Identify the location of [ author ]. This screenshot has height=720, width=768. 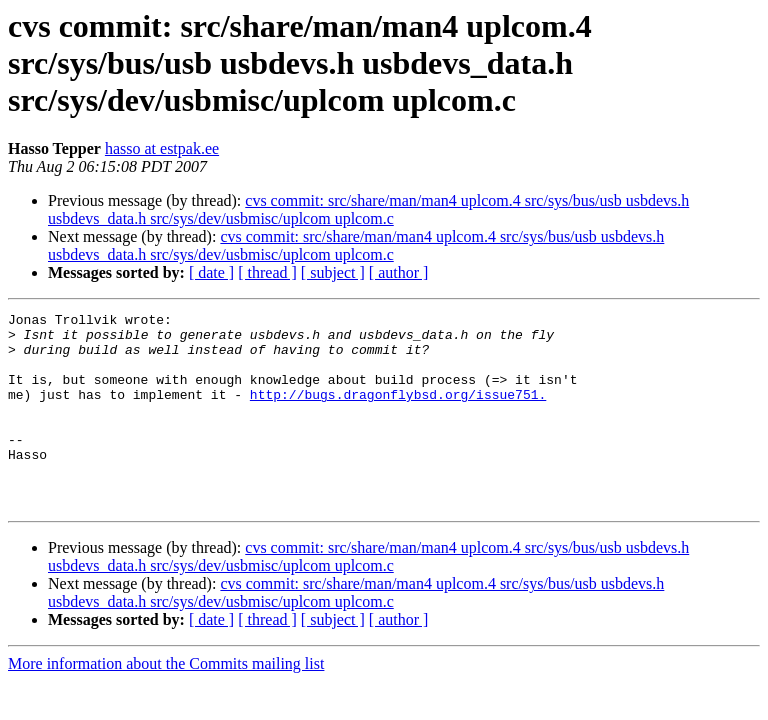
(399, 272).